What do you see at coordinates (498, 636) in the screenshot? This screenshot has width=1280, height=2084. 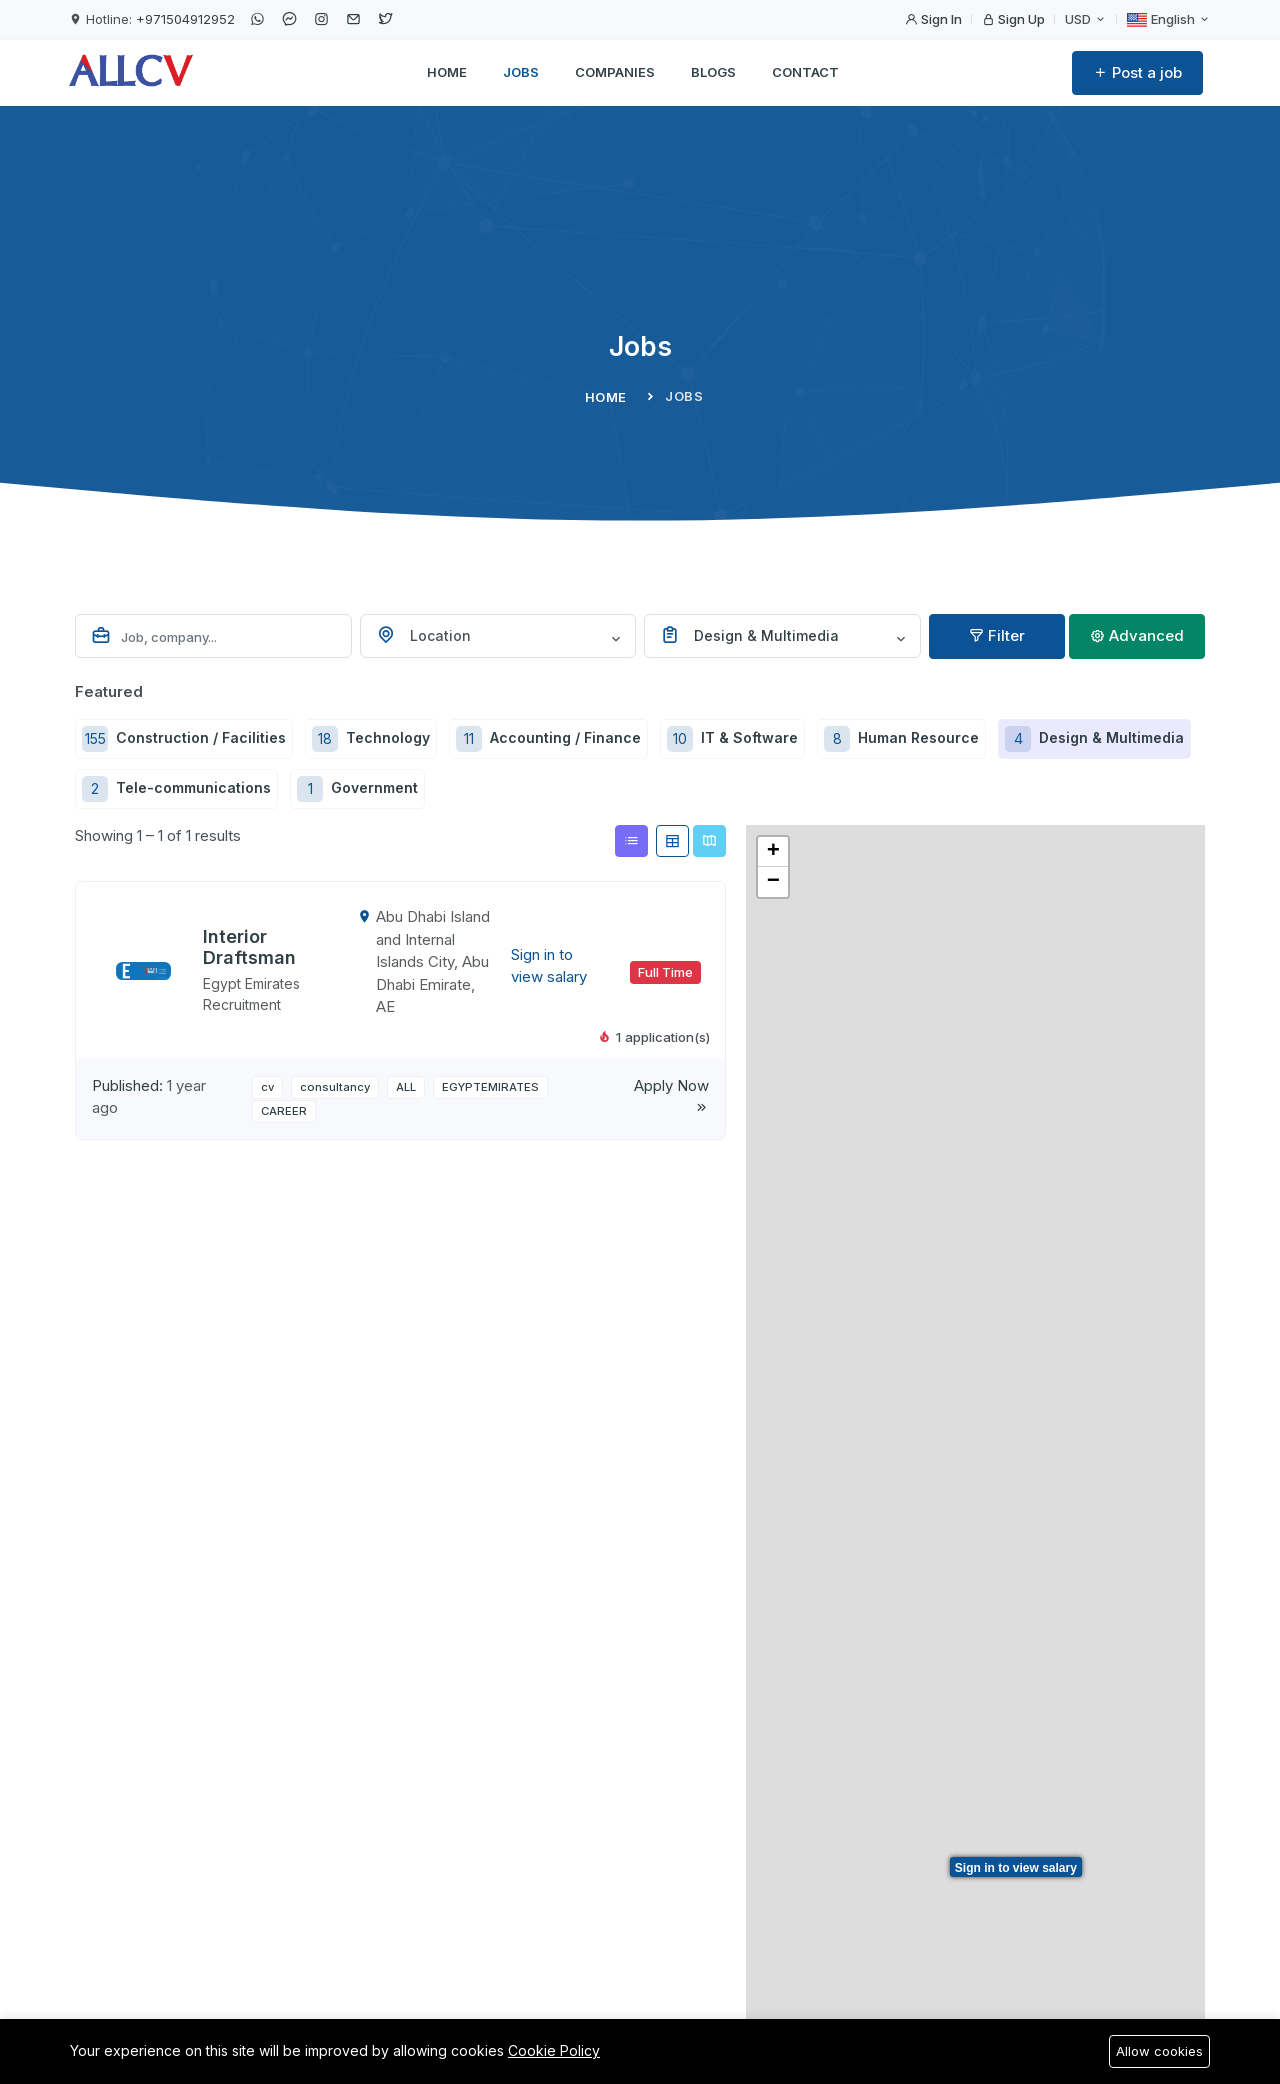 I see `[combobox]` at bounding box center [498, 636].